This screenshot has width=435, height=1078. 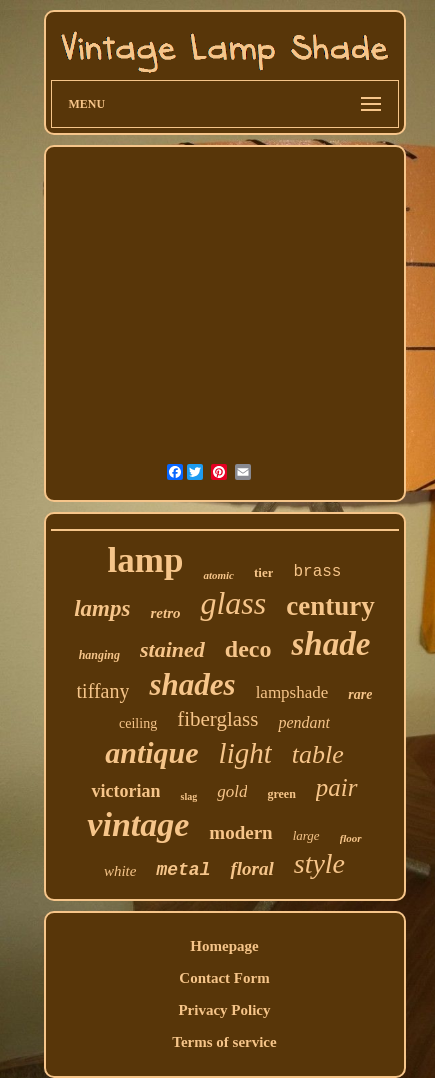 I want to click on metal, so click(x=183, y=870).